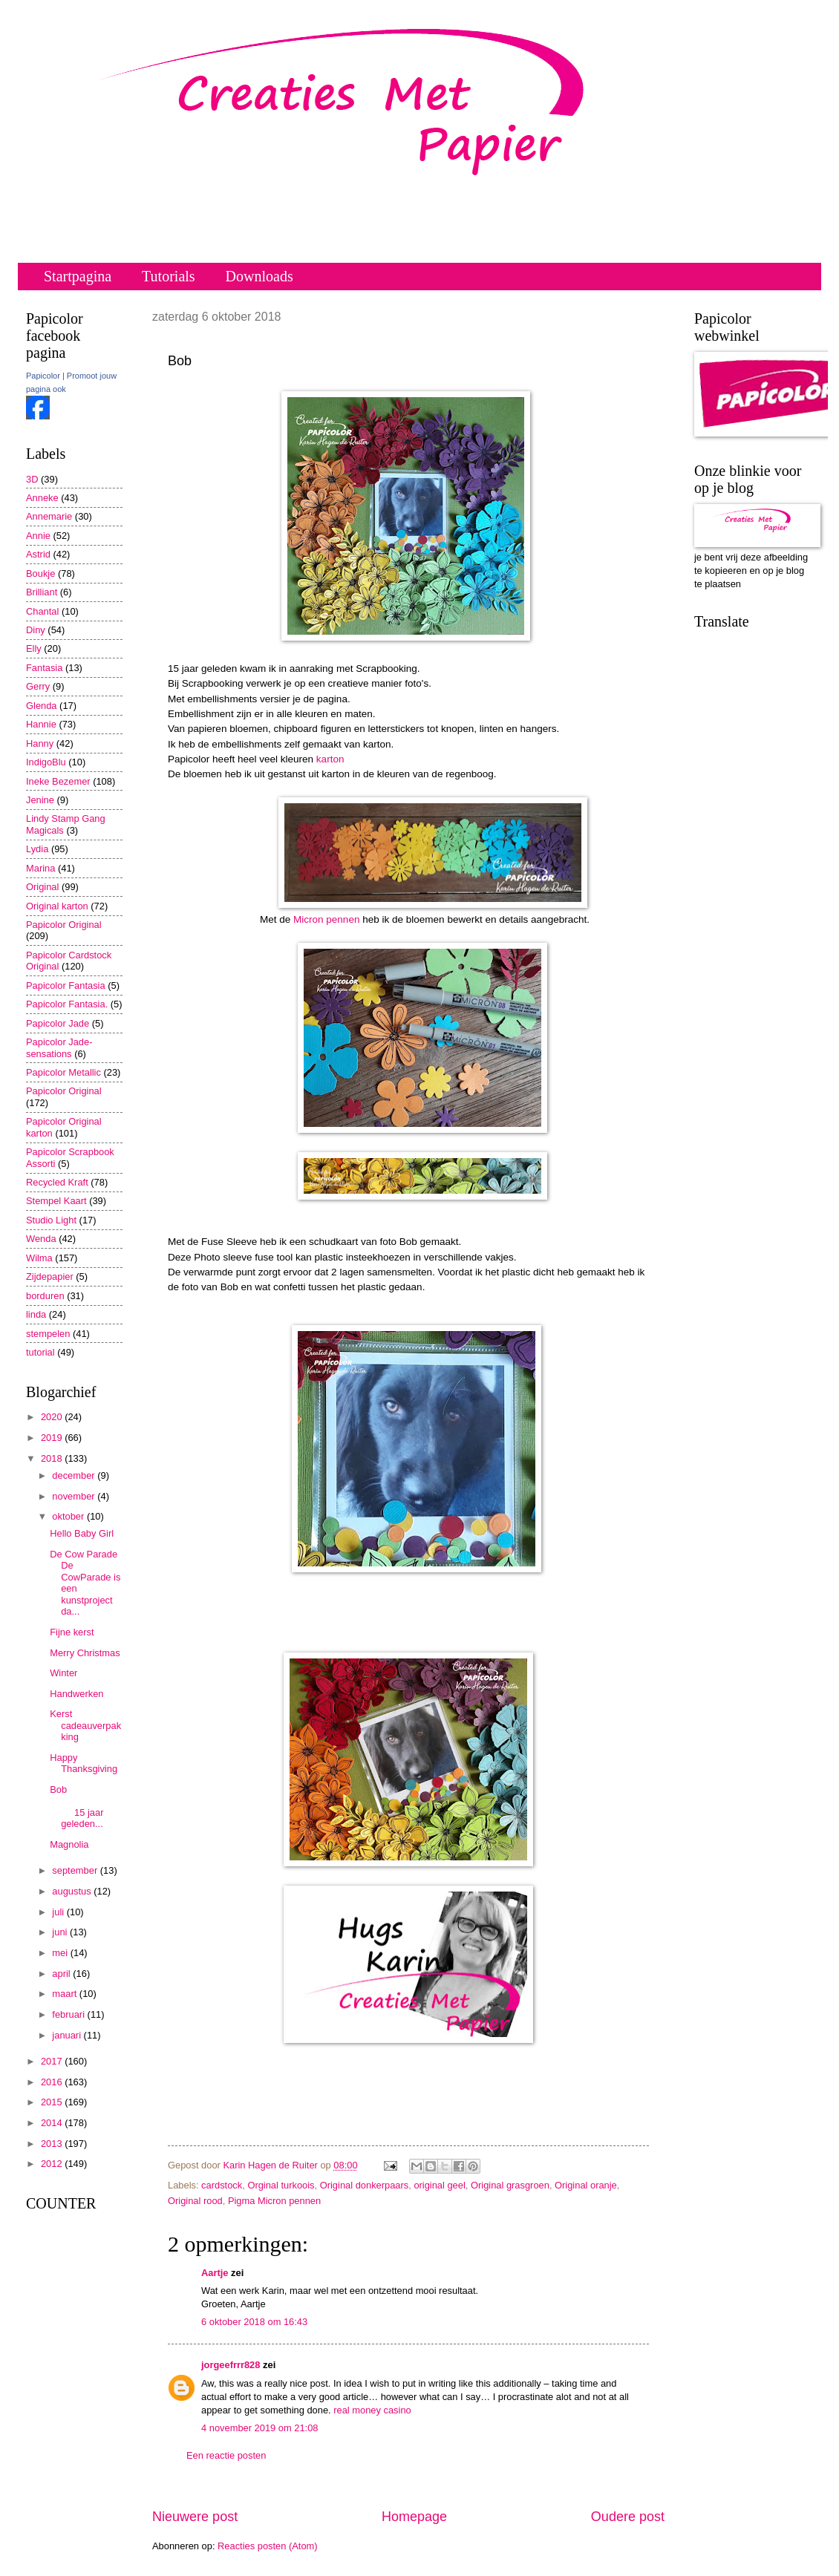 This screenshot has height=2576, width=839. What do you see at coordinates (259, 276) in the screenshot?
I see `Downloads` at bounding box center [259, 276].